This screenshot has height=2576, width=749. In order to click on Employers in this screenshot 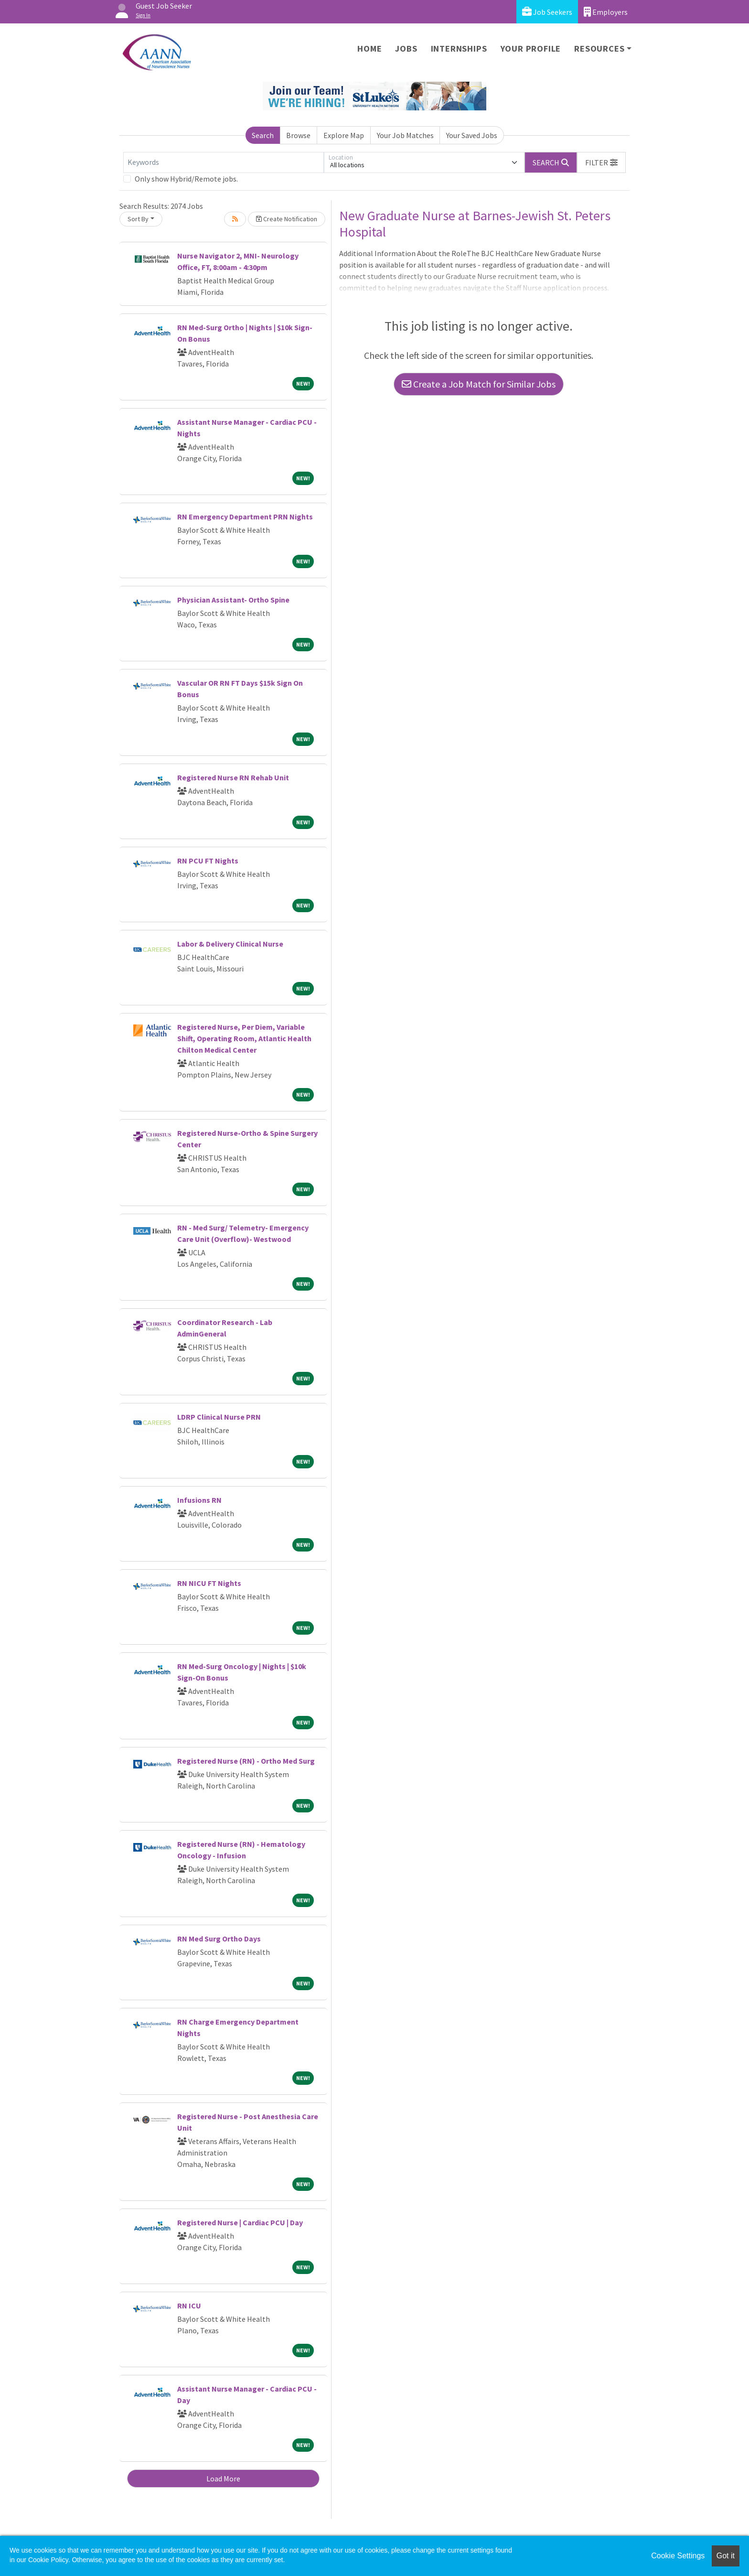, I will do `click(606, 12)`.